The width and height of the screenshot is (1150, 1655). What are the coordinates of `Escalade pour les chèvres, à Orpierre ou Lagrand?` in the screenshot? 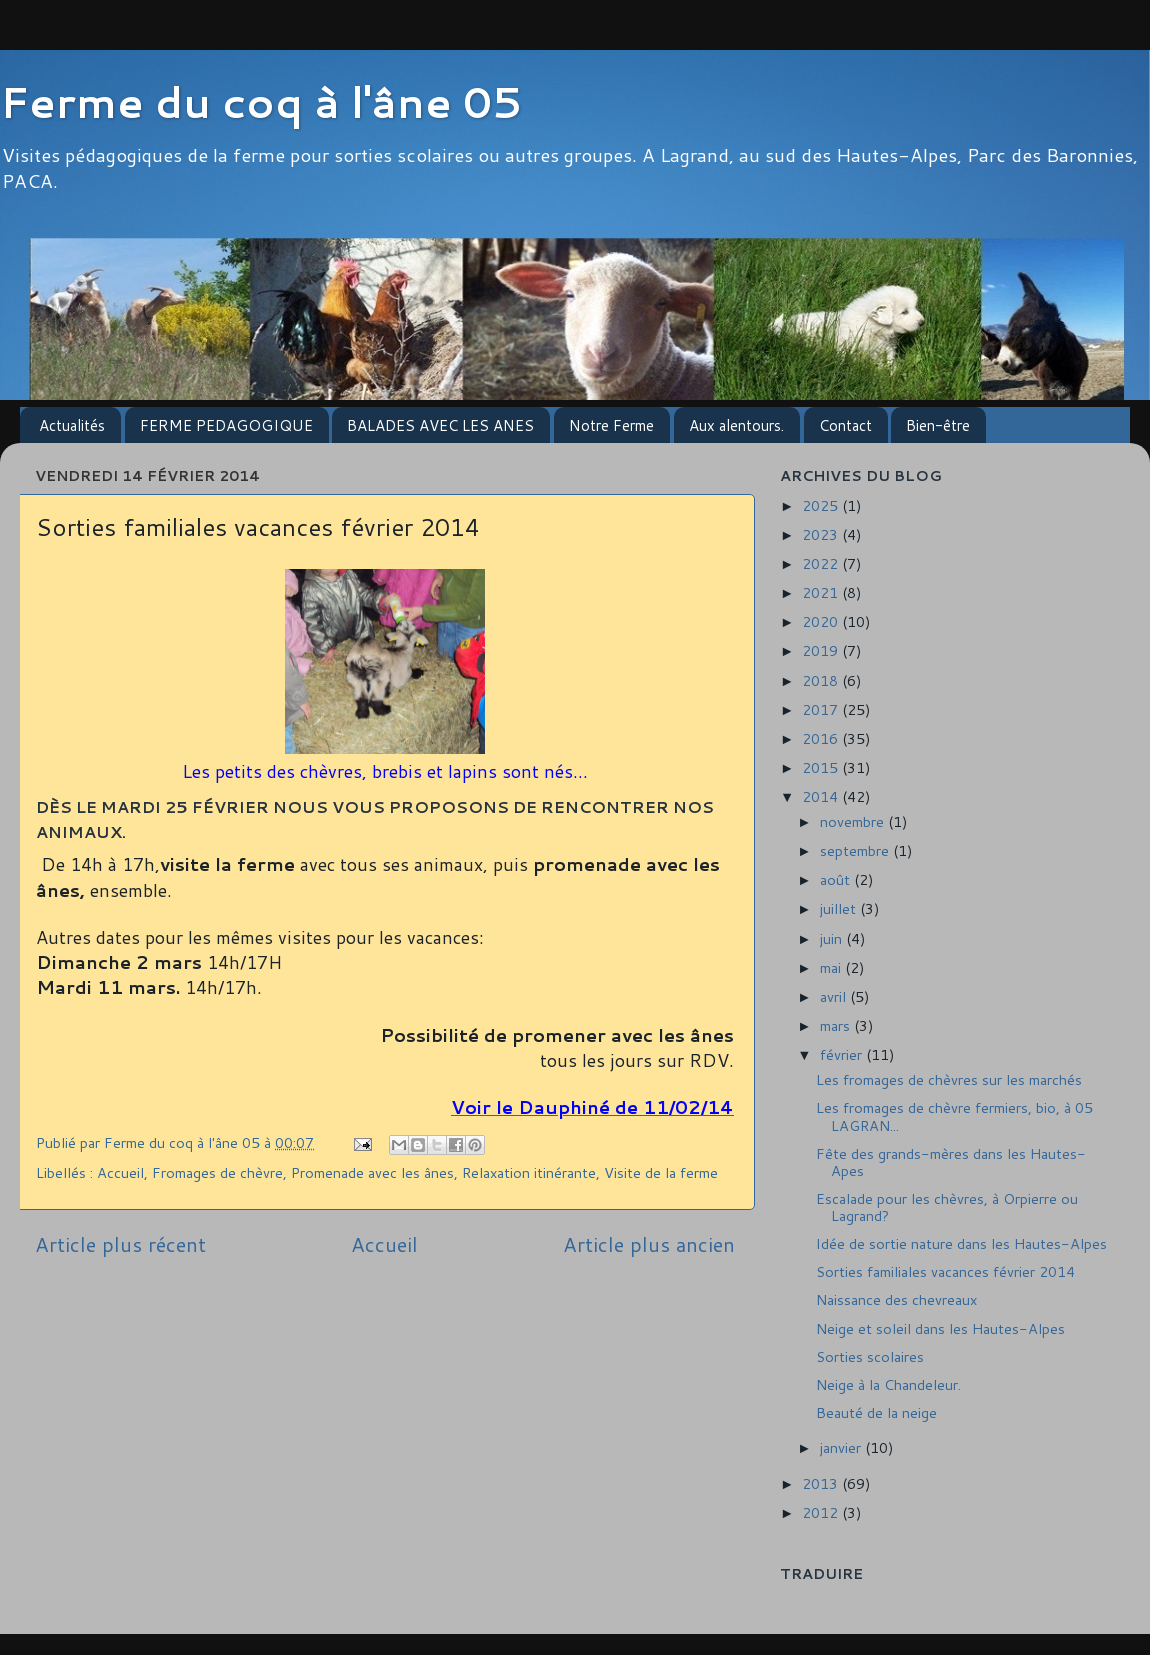 It's located at (947, 1207).